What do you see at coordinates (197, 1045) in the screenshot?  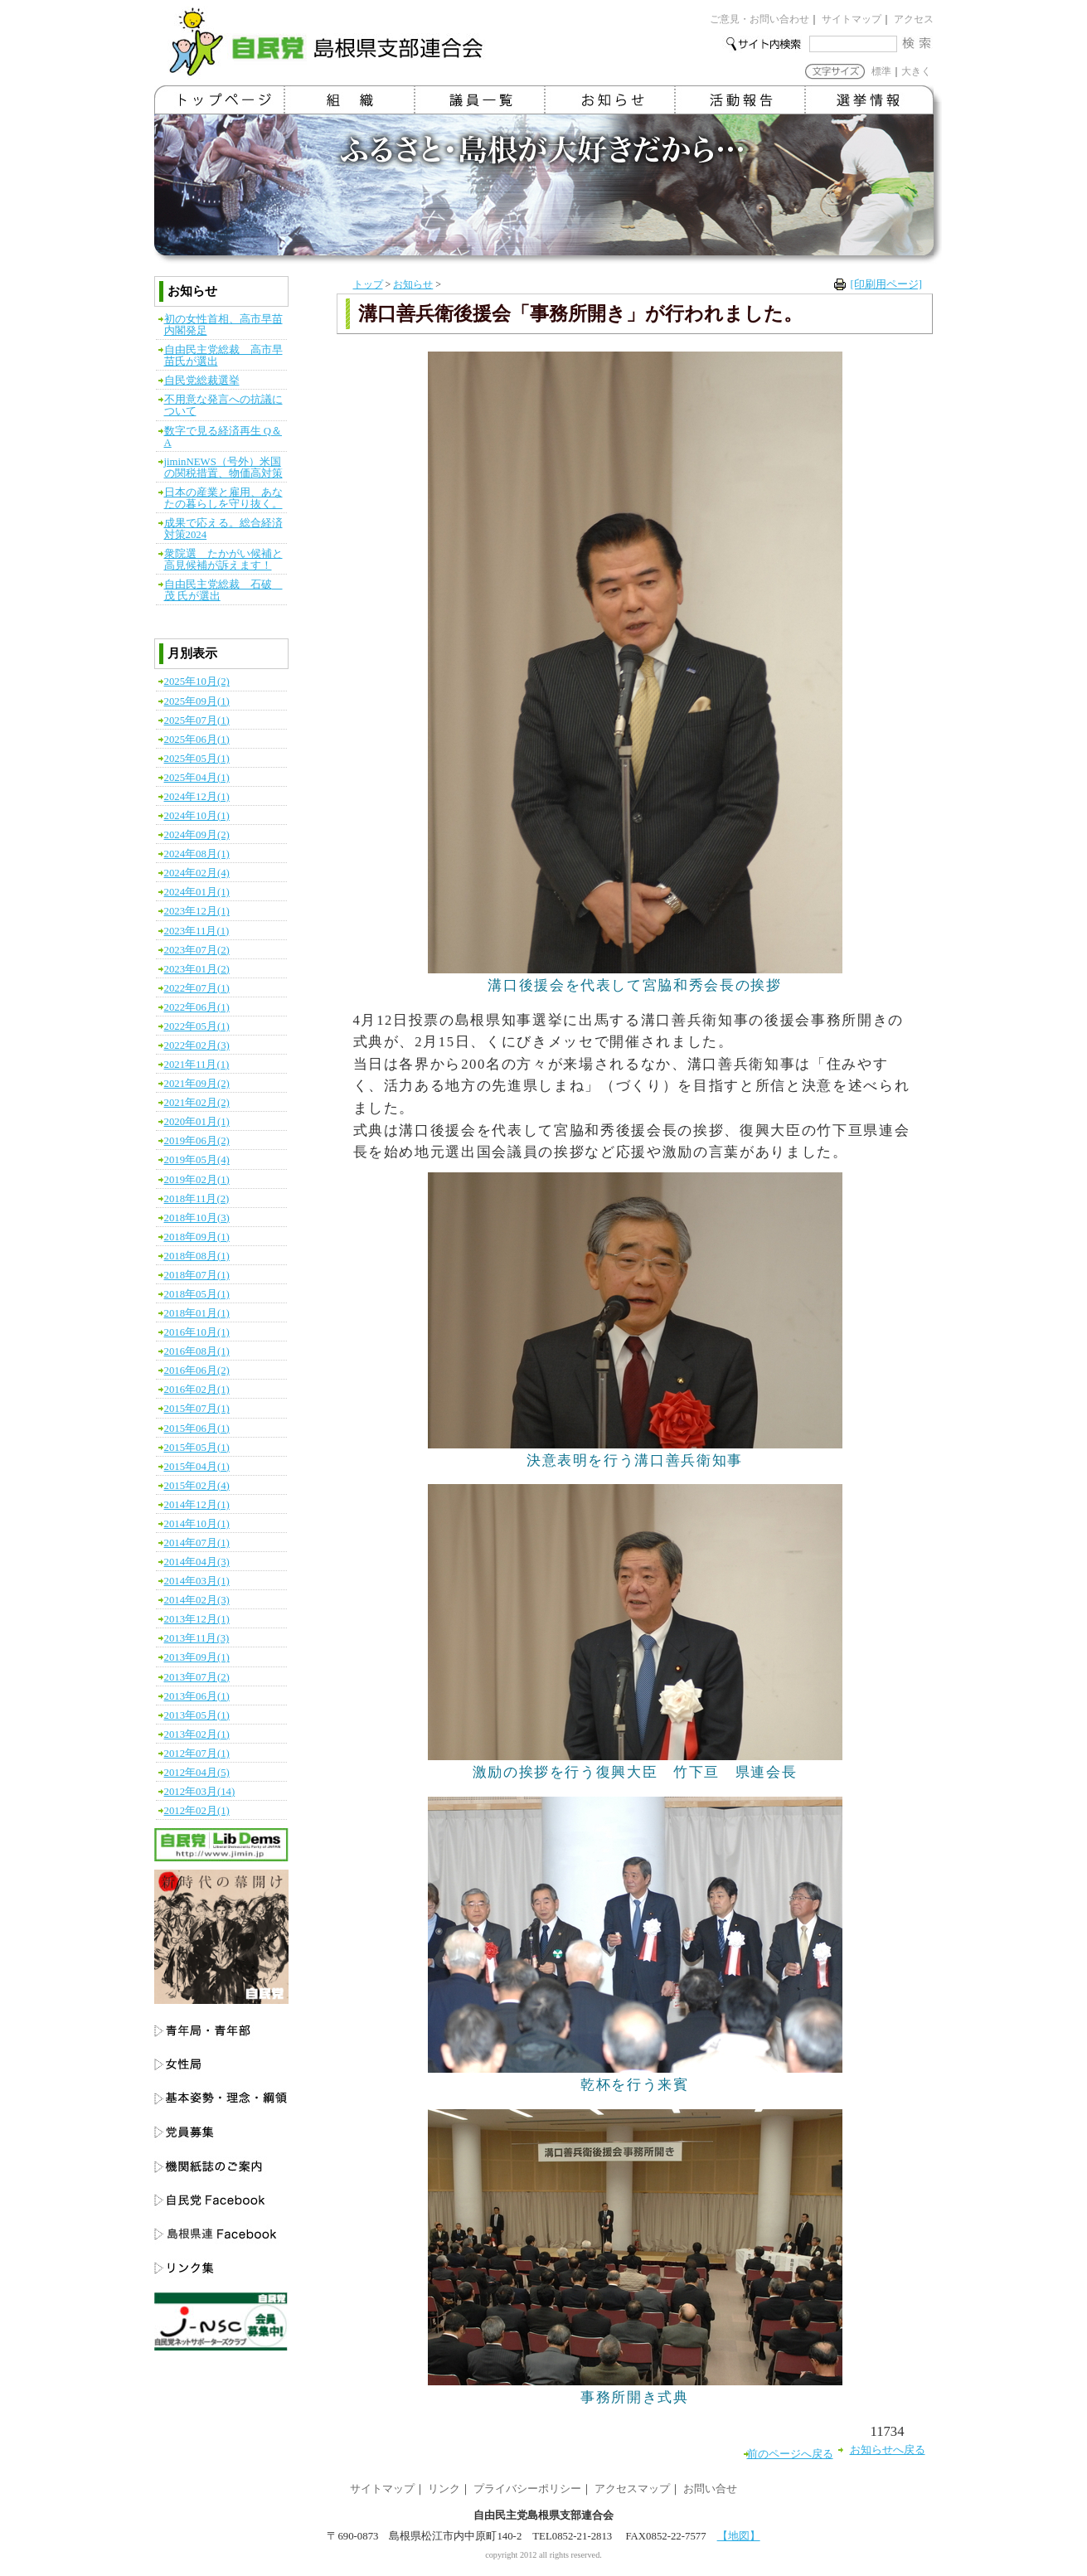 I see `2022年02月(3)` at bounding box center [197, 1045].